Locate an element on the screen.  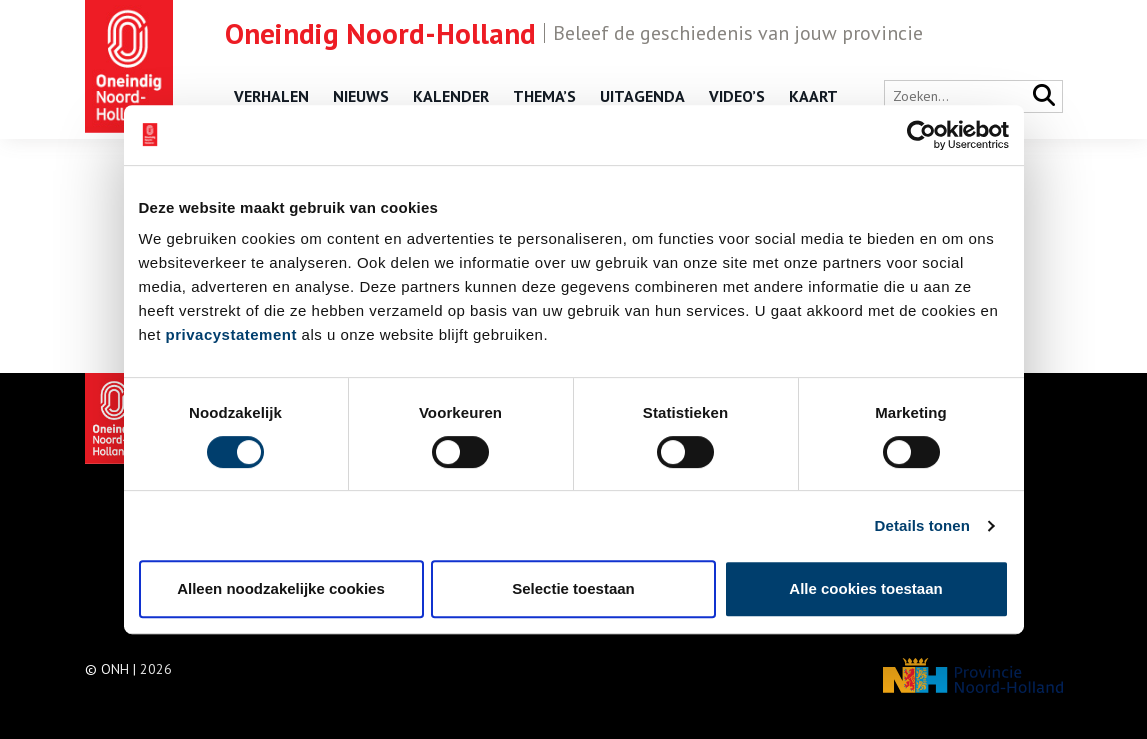
Alleen noodzakelijke cookies is located at coordinates (281, 588).